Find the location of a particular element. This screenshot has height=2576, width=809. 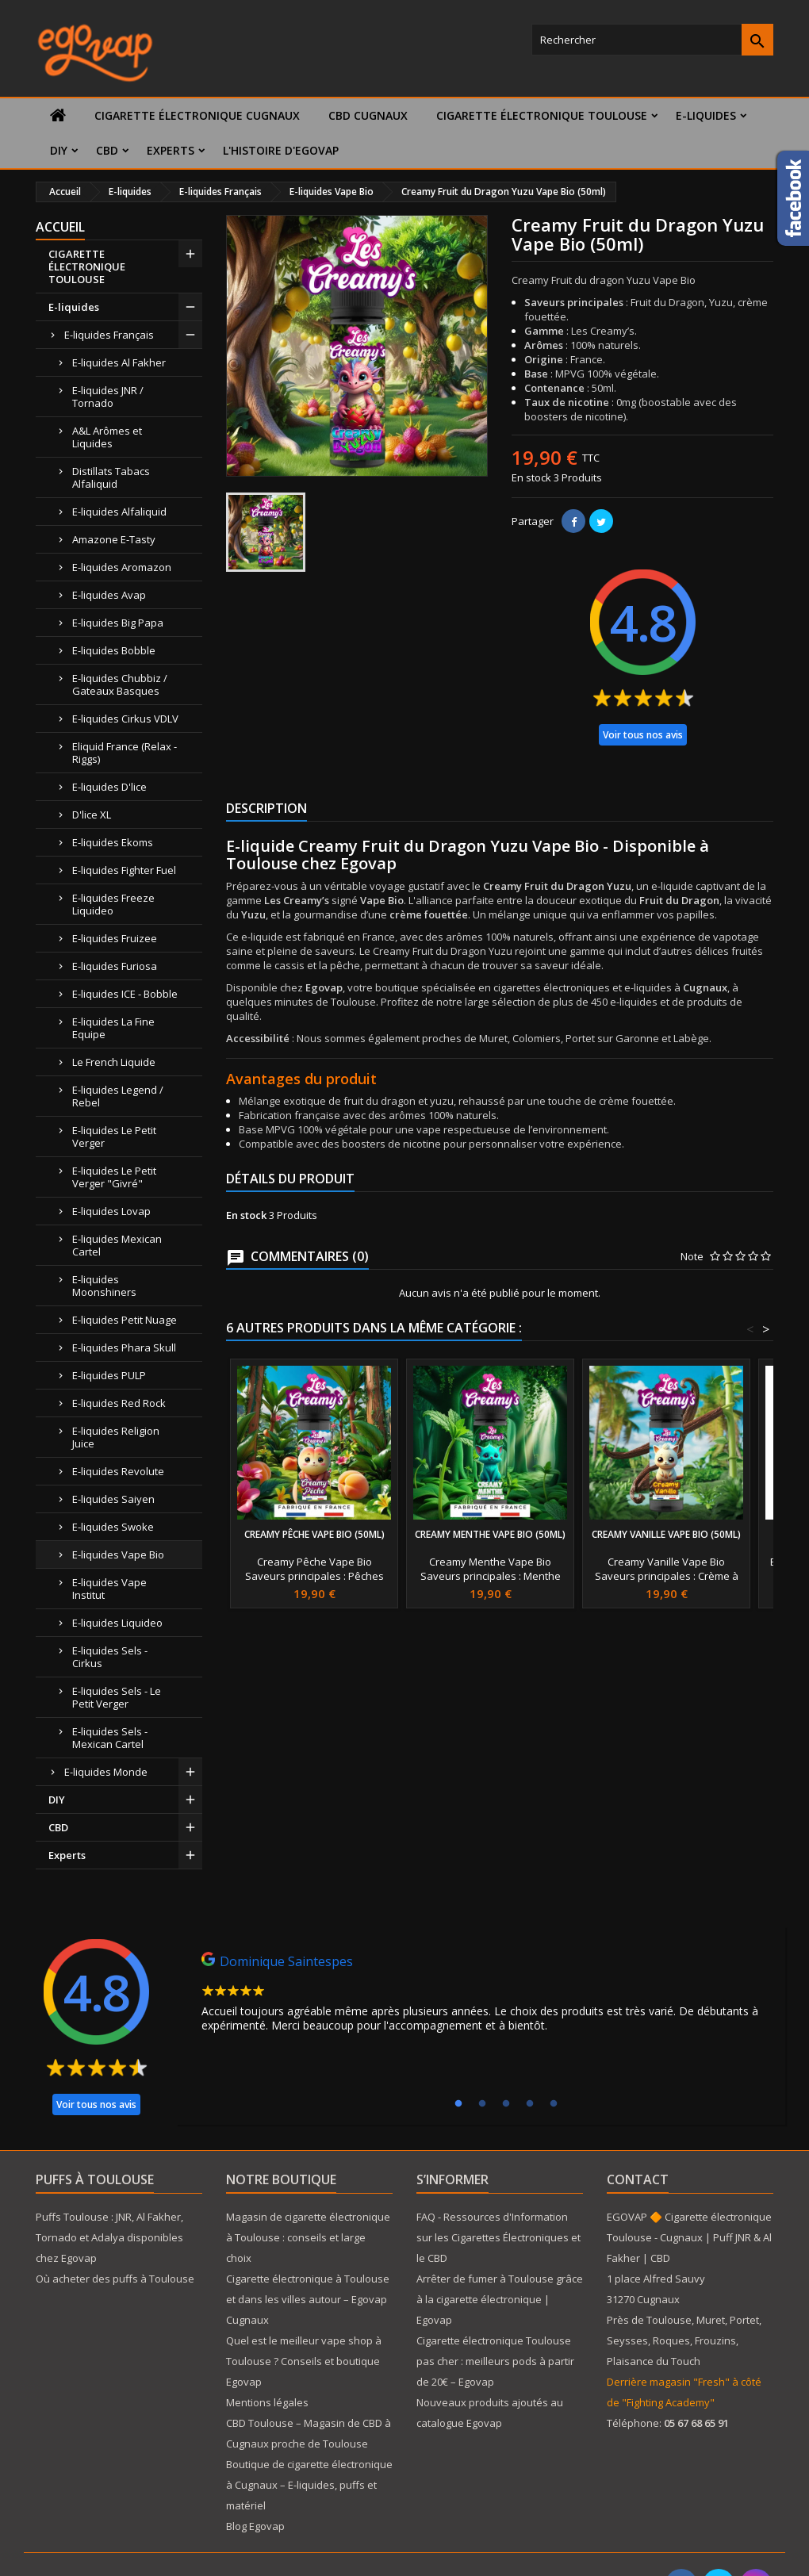

Amazone E-Tasty is located at coordinates (113, 539).